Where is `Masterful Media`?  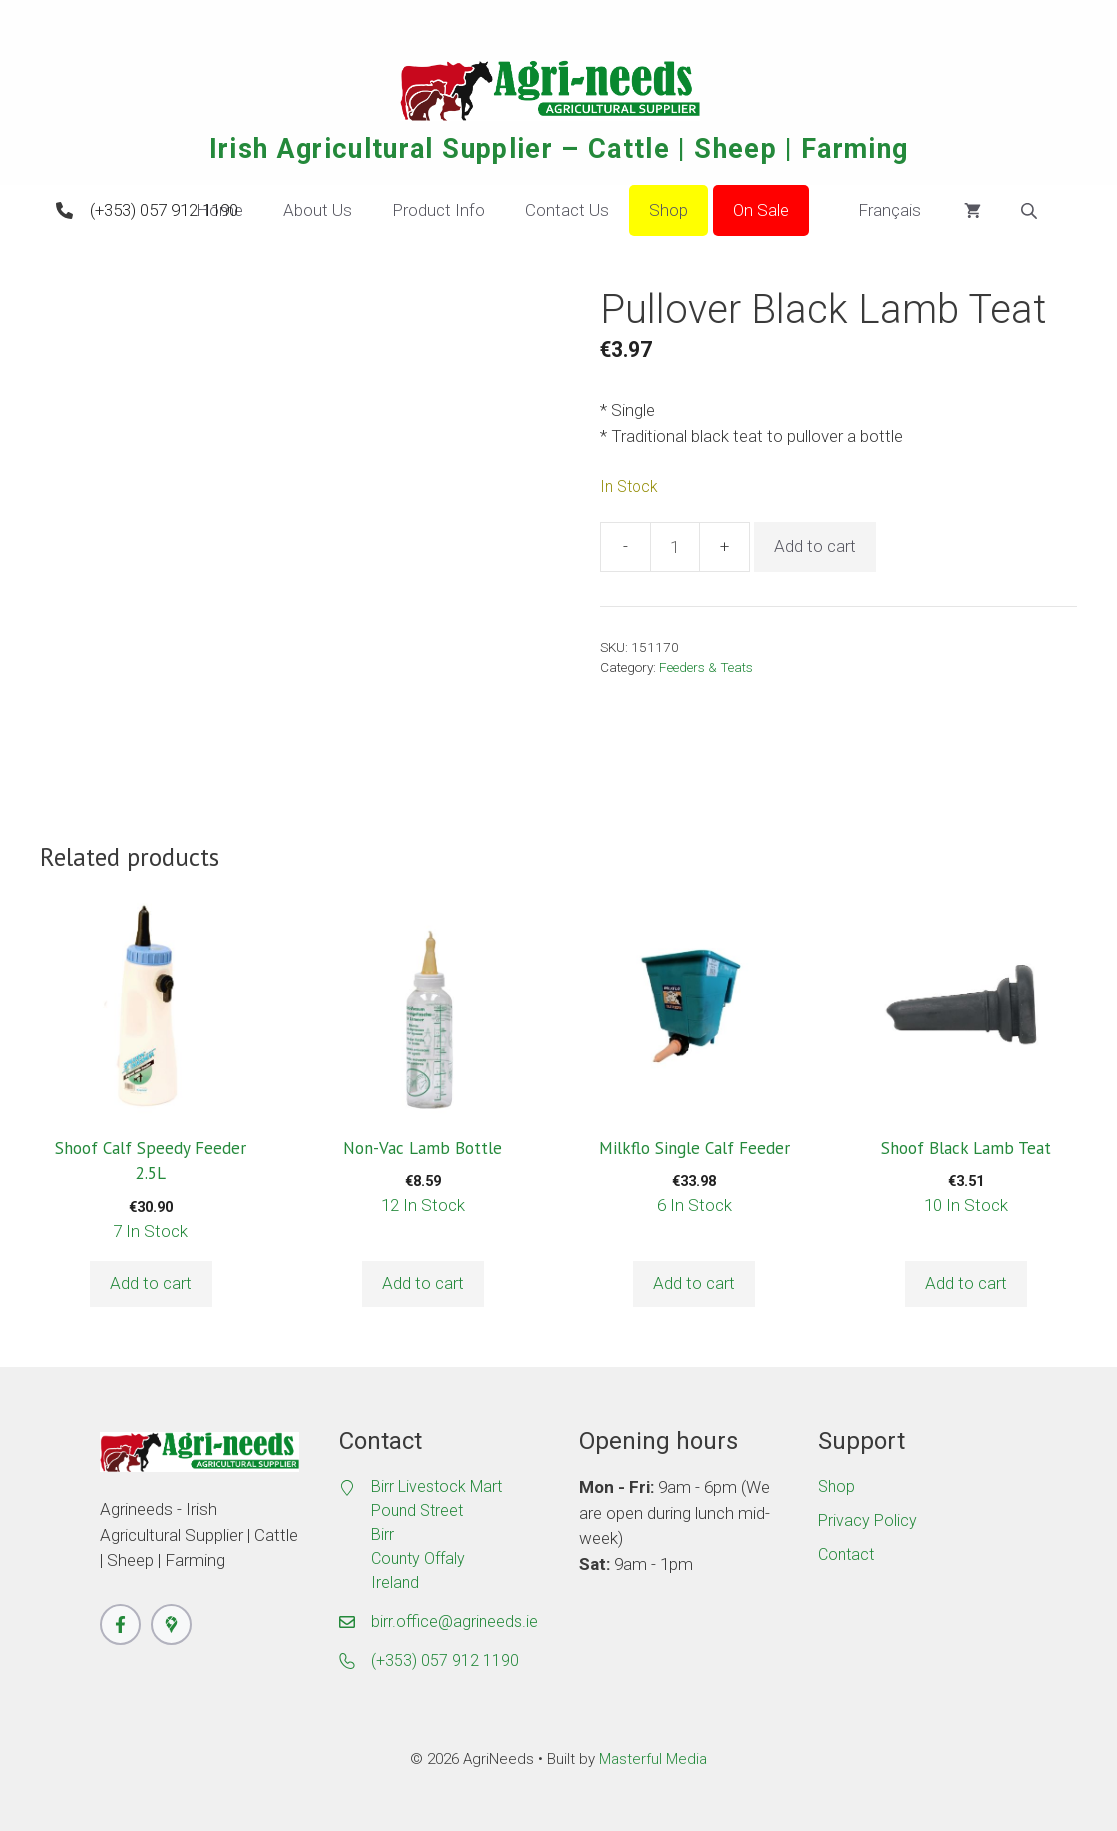
Masterful Media is located at coordinates (653, 1759).